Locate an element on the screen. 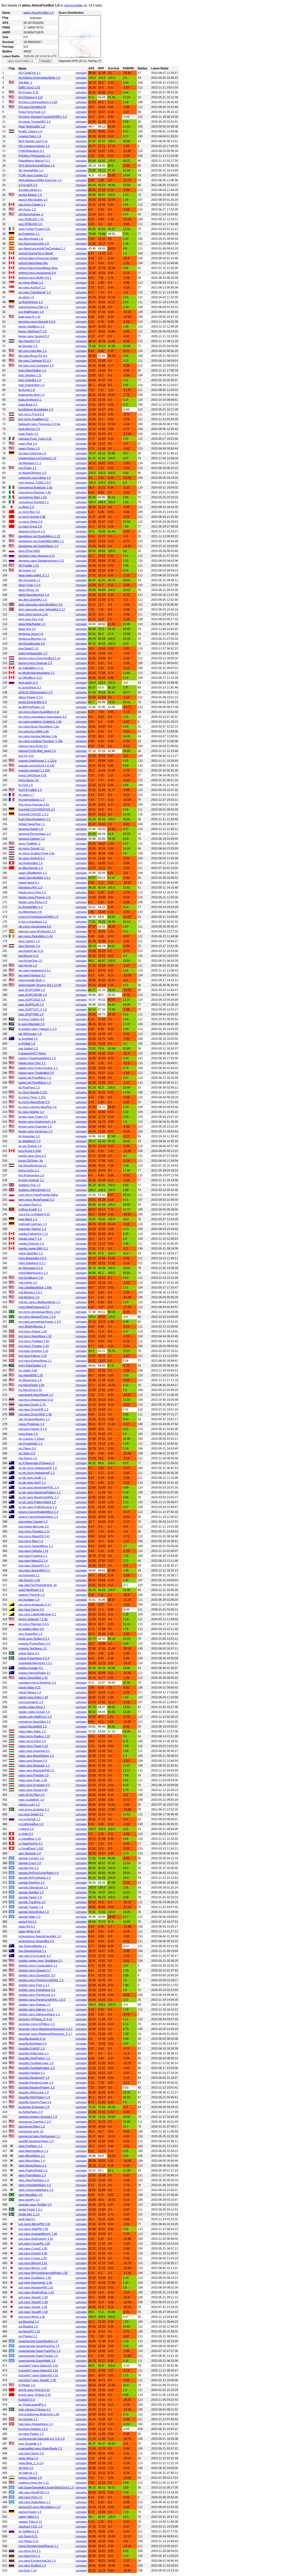 This screenshot has height=2576, width=283. fire219.CatBot 1.0 is located at coordinates (30, 790).